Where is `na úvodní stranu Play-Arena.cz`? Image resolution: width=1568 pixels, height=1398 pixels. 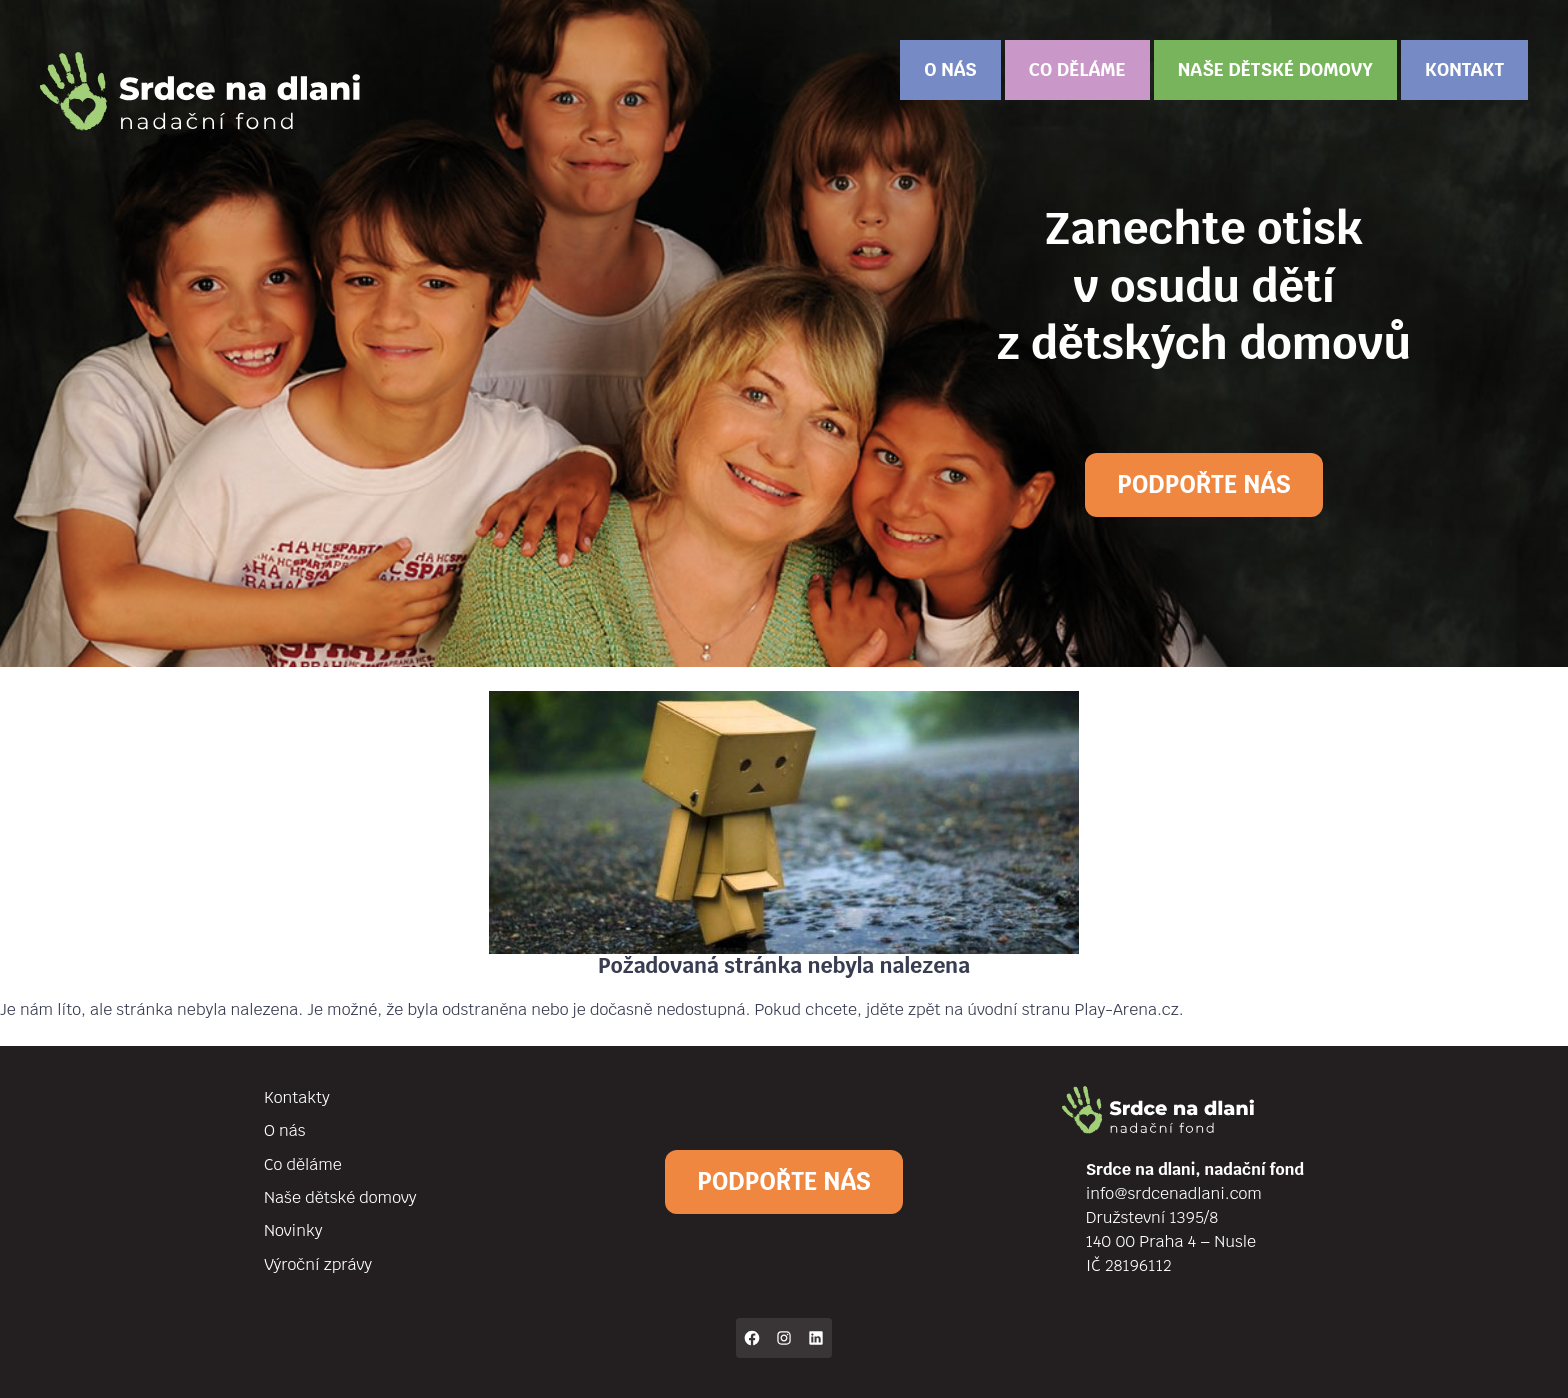 na úvodní stranu Play-Arena.cz is located at coordinates (1062, 1009).